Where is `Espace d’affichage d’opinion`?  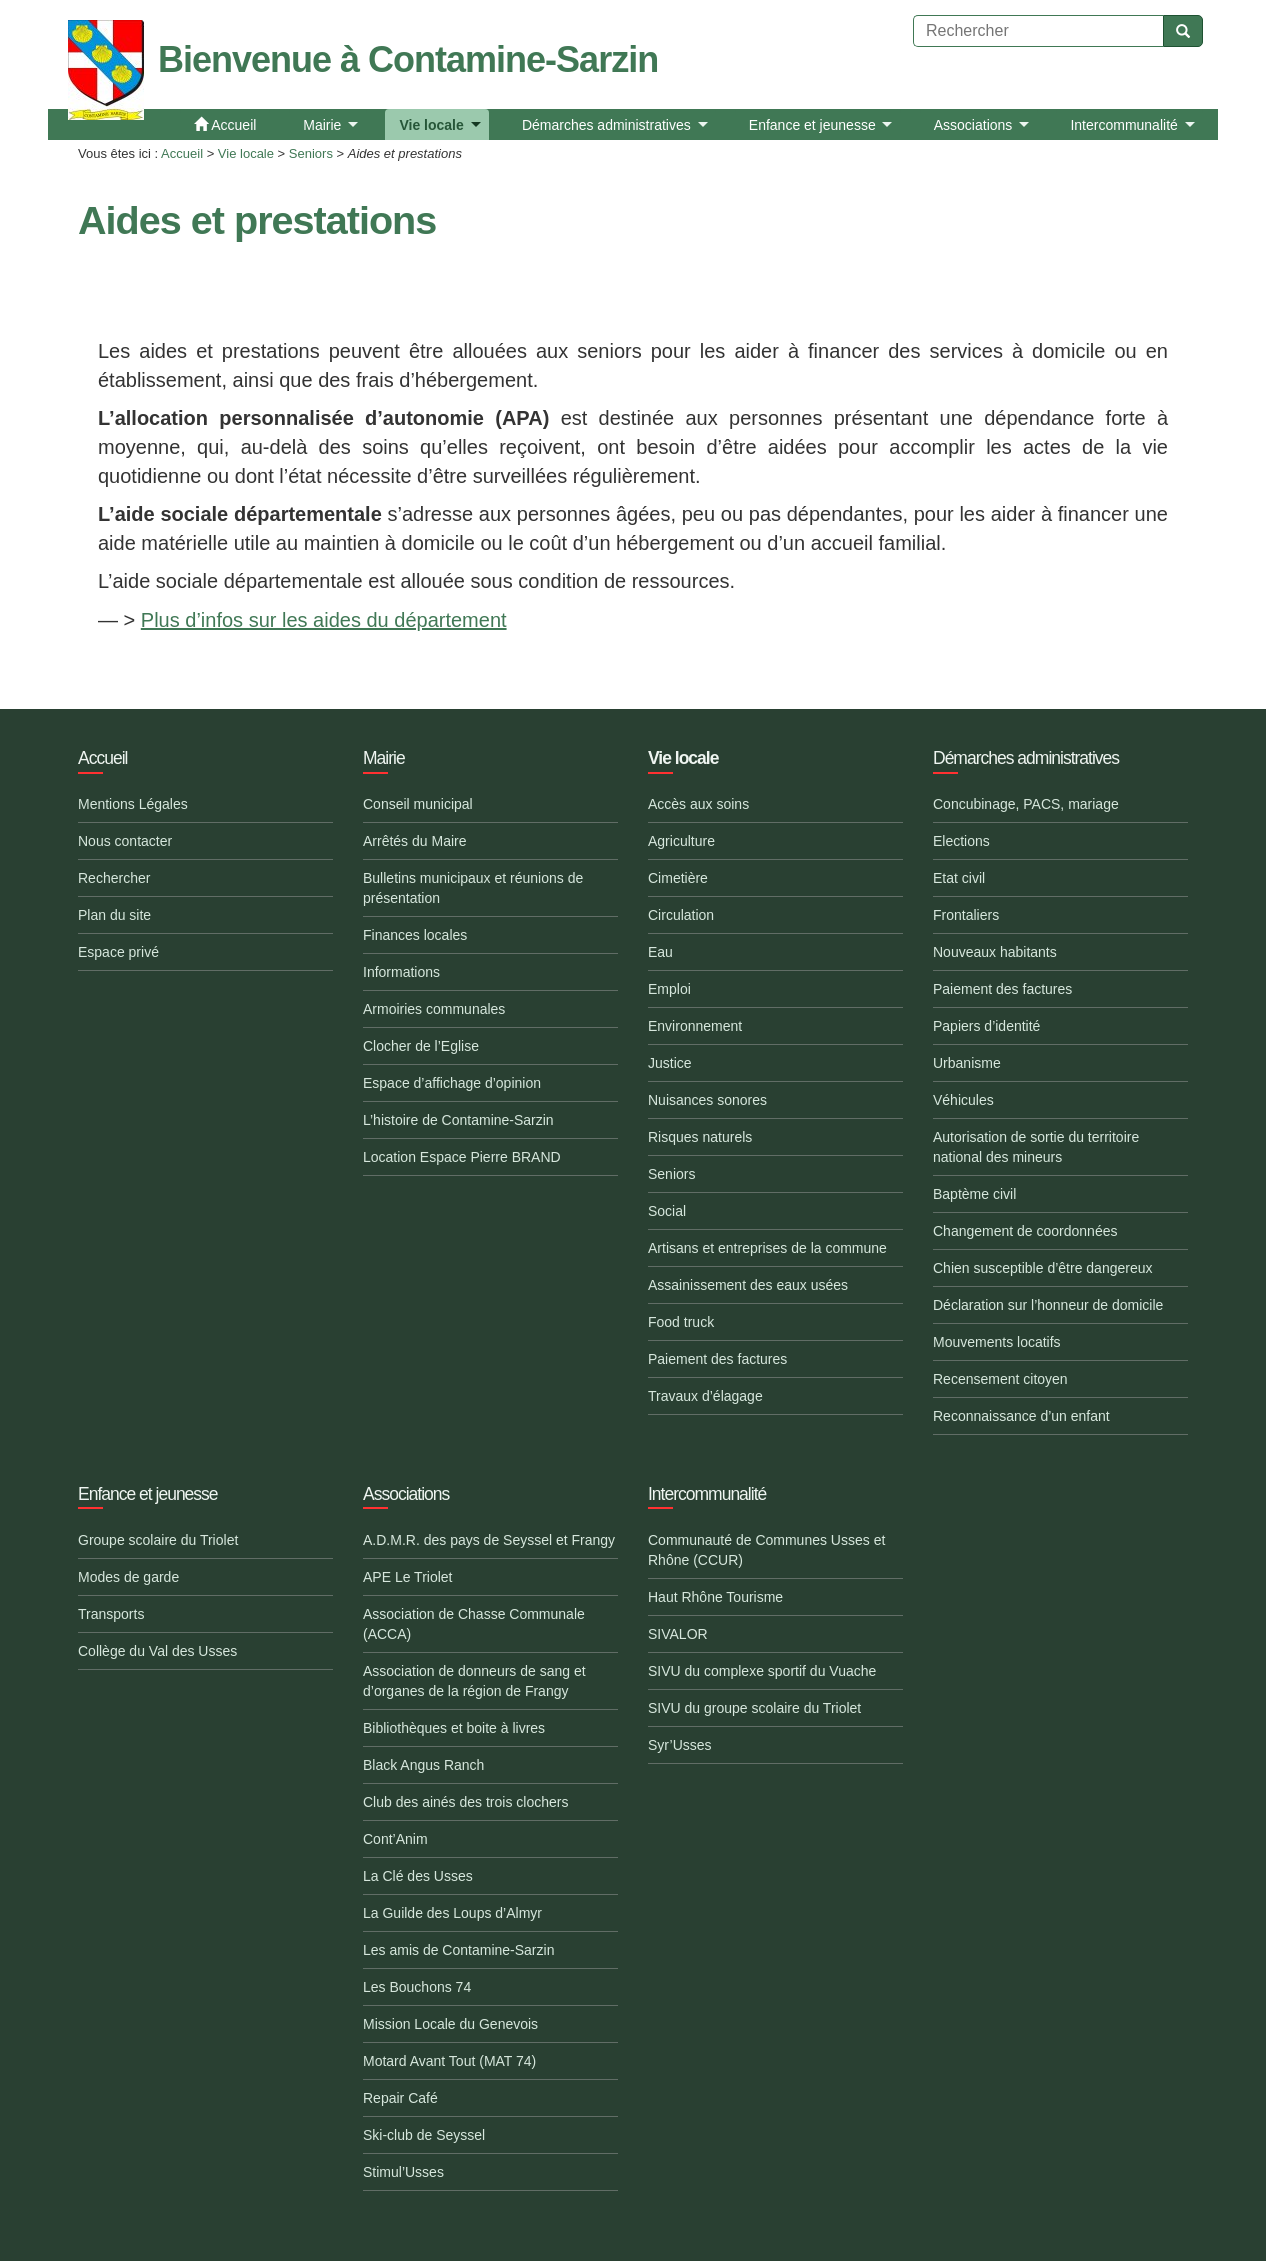 Espace d’affichage d’opinion is located at coordinates (452, 1083).